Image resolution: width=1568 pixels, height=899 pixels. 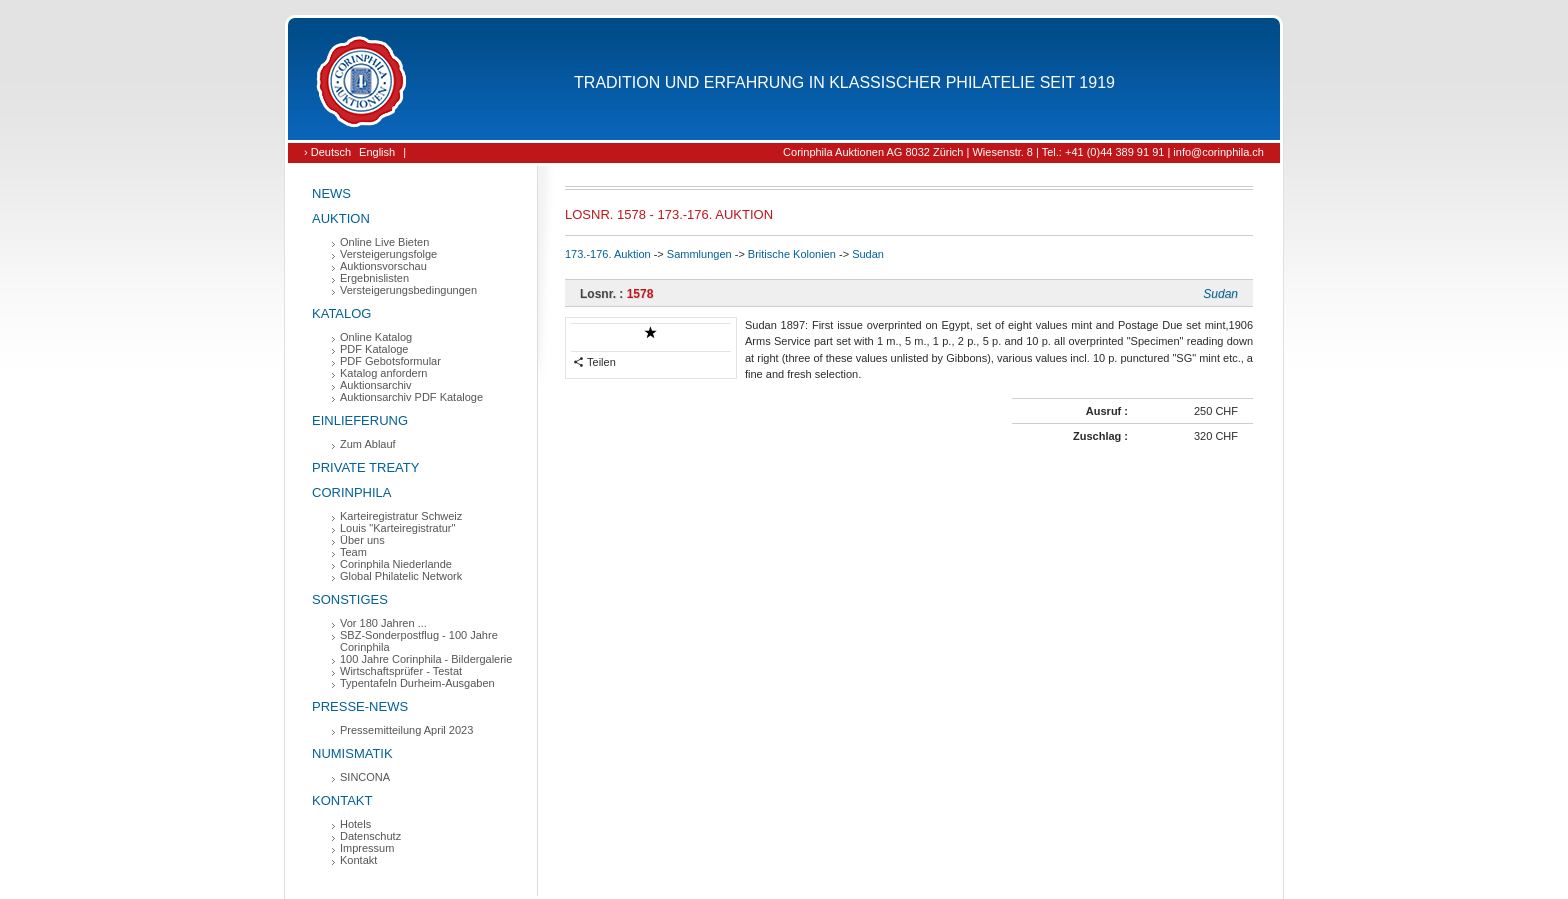 What do you see at coordinates (419, 641) in the screenshot?
I see `SBZ-Sonderpostflug - 100 Jahre Corinphila` at bounding box center [419, 641].